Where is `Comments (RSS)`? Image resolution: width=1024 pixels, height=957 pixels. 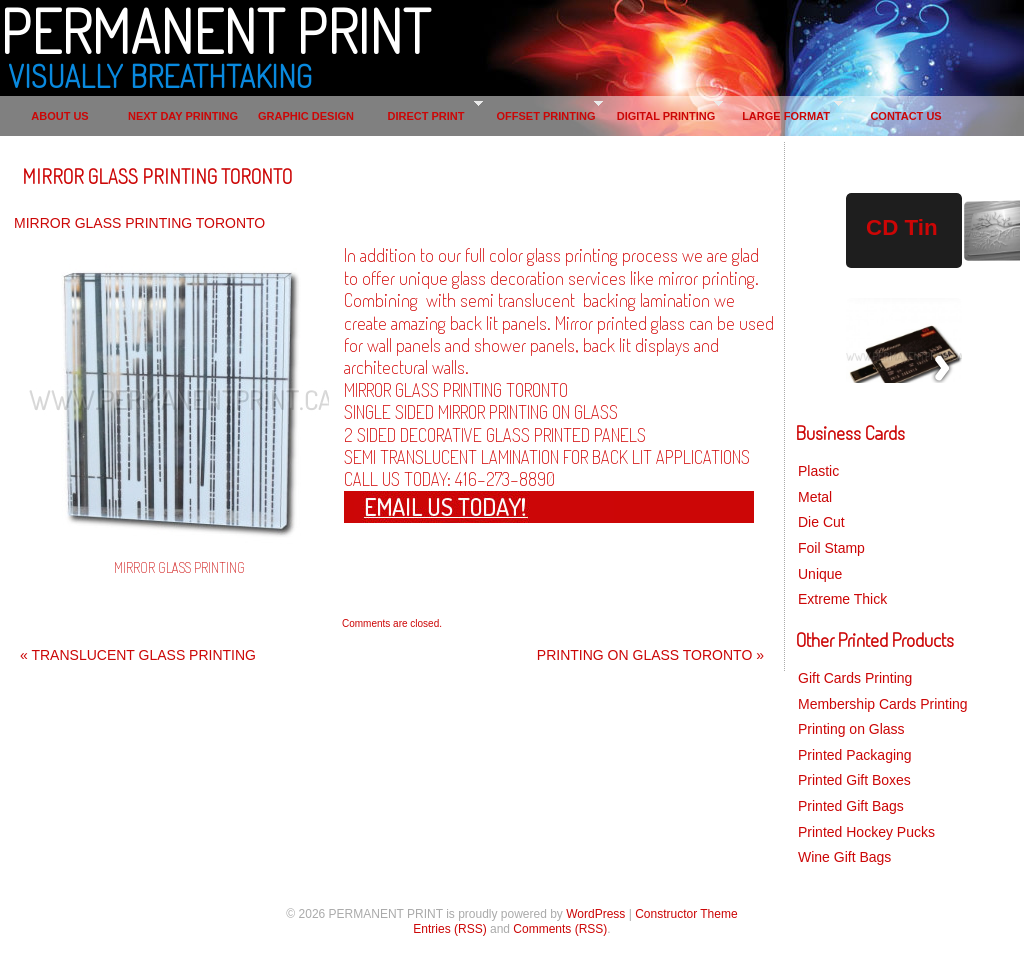 Comments (RSS) is located at coordinates (560, 929).